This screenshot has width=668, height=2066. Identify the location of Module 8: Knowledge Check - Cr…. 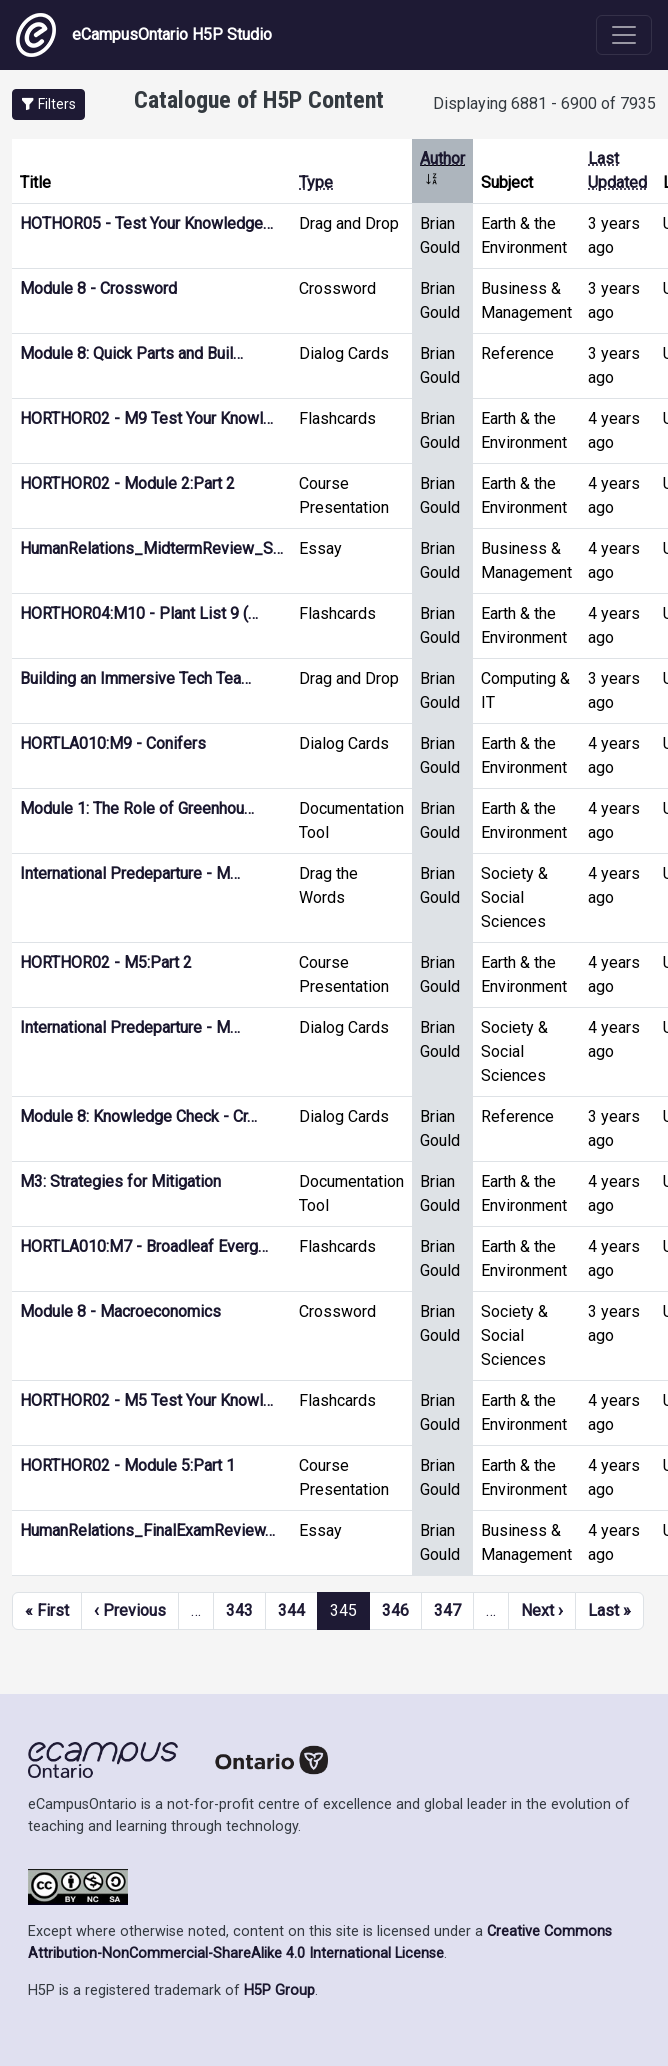
(138, 1116).